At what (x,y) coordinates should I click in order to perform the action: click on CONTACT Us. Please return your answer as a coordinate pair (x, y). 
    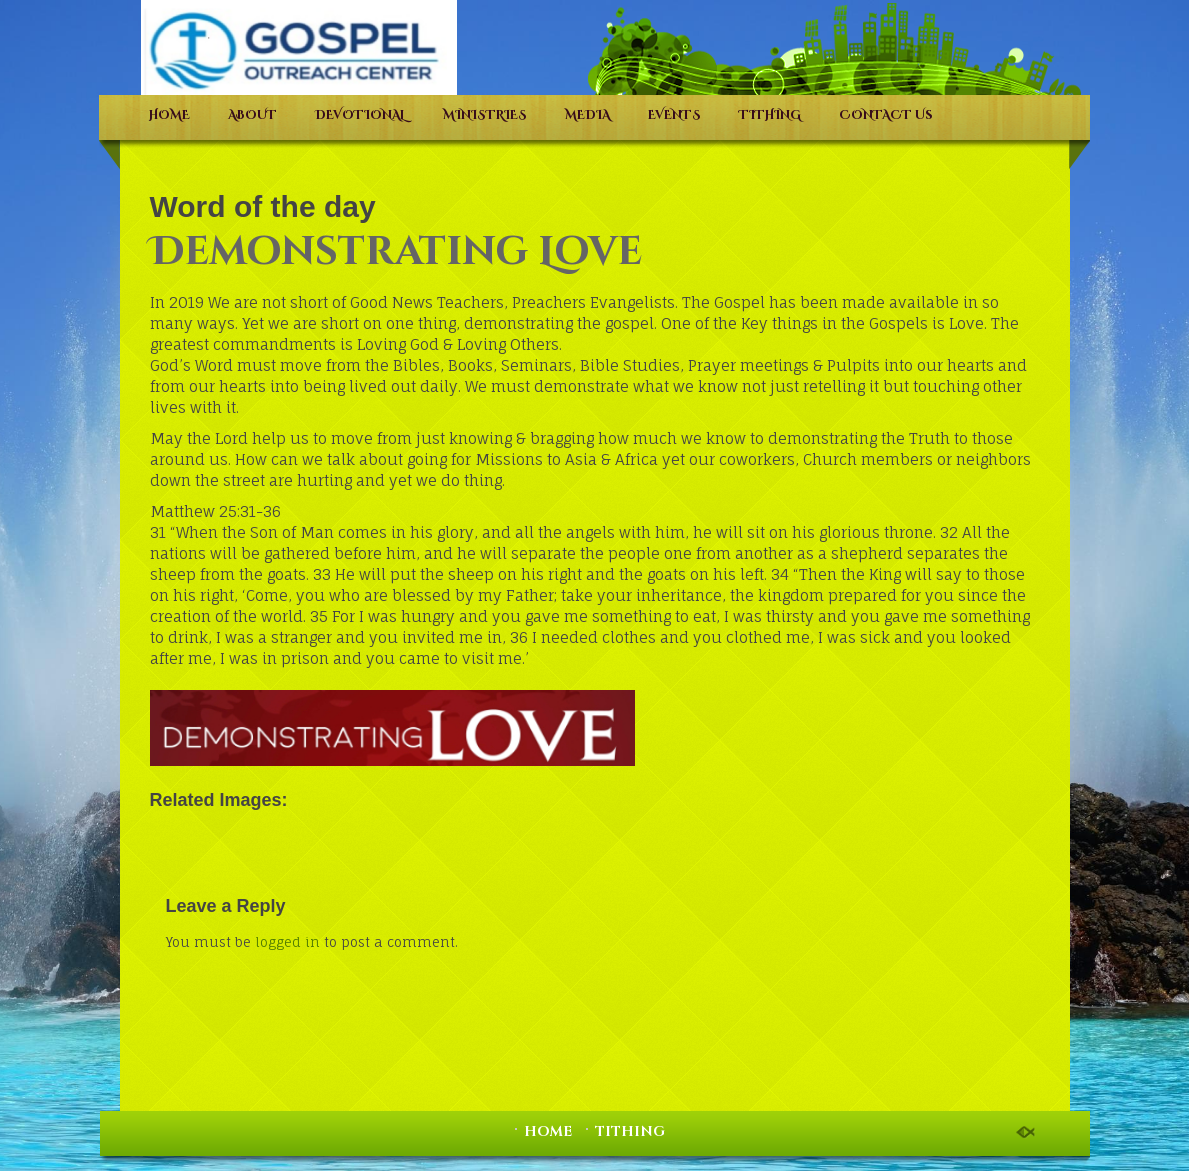
    Looking at the image, I should click on (886, 115).